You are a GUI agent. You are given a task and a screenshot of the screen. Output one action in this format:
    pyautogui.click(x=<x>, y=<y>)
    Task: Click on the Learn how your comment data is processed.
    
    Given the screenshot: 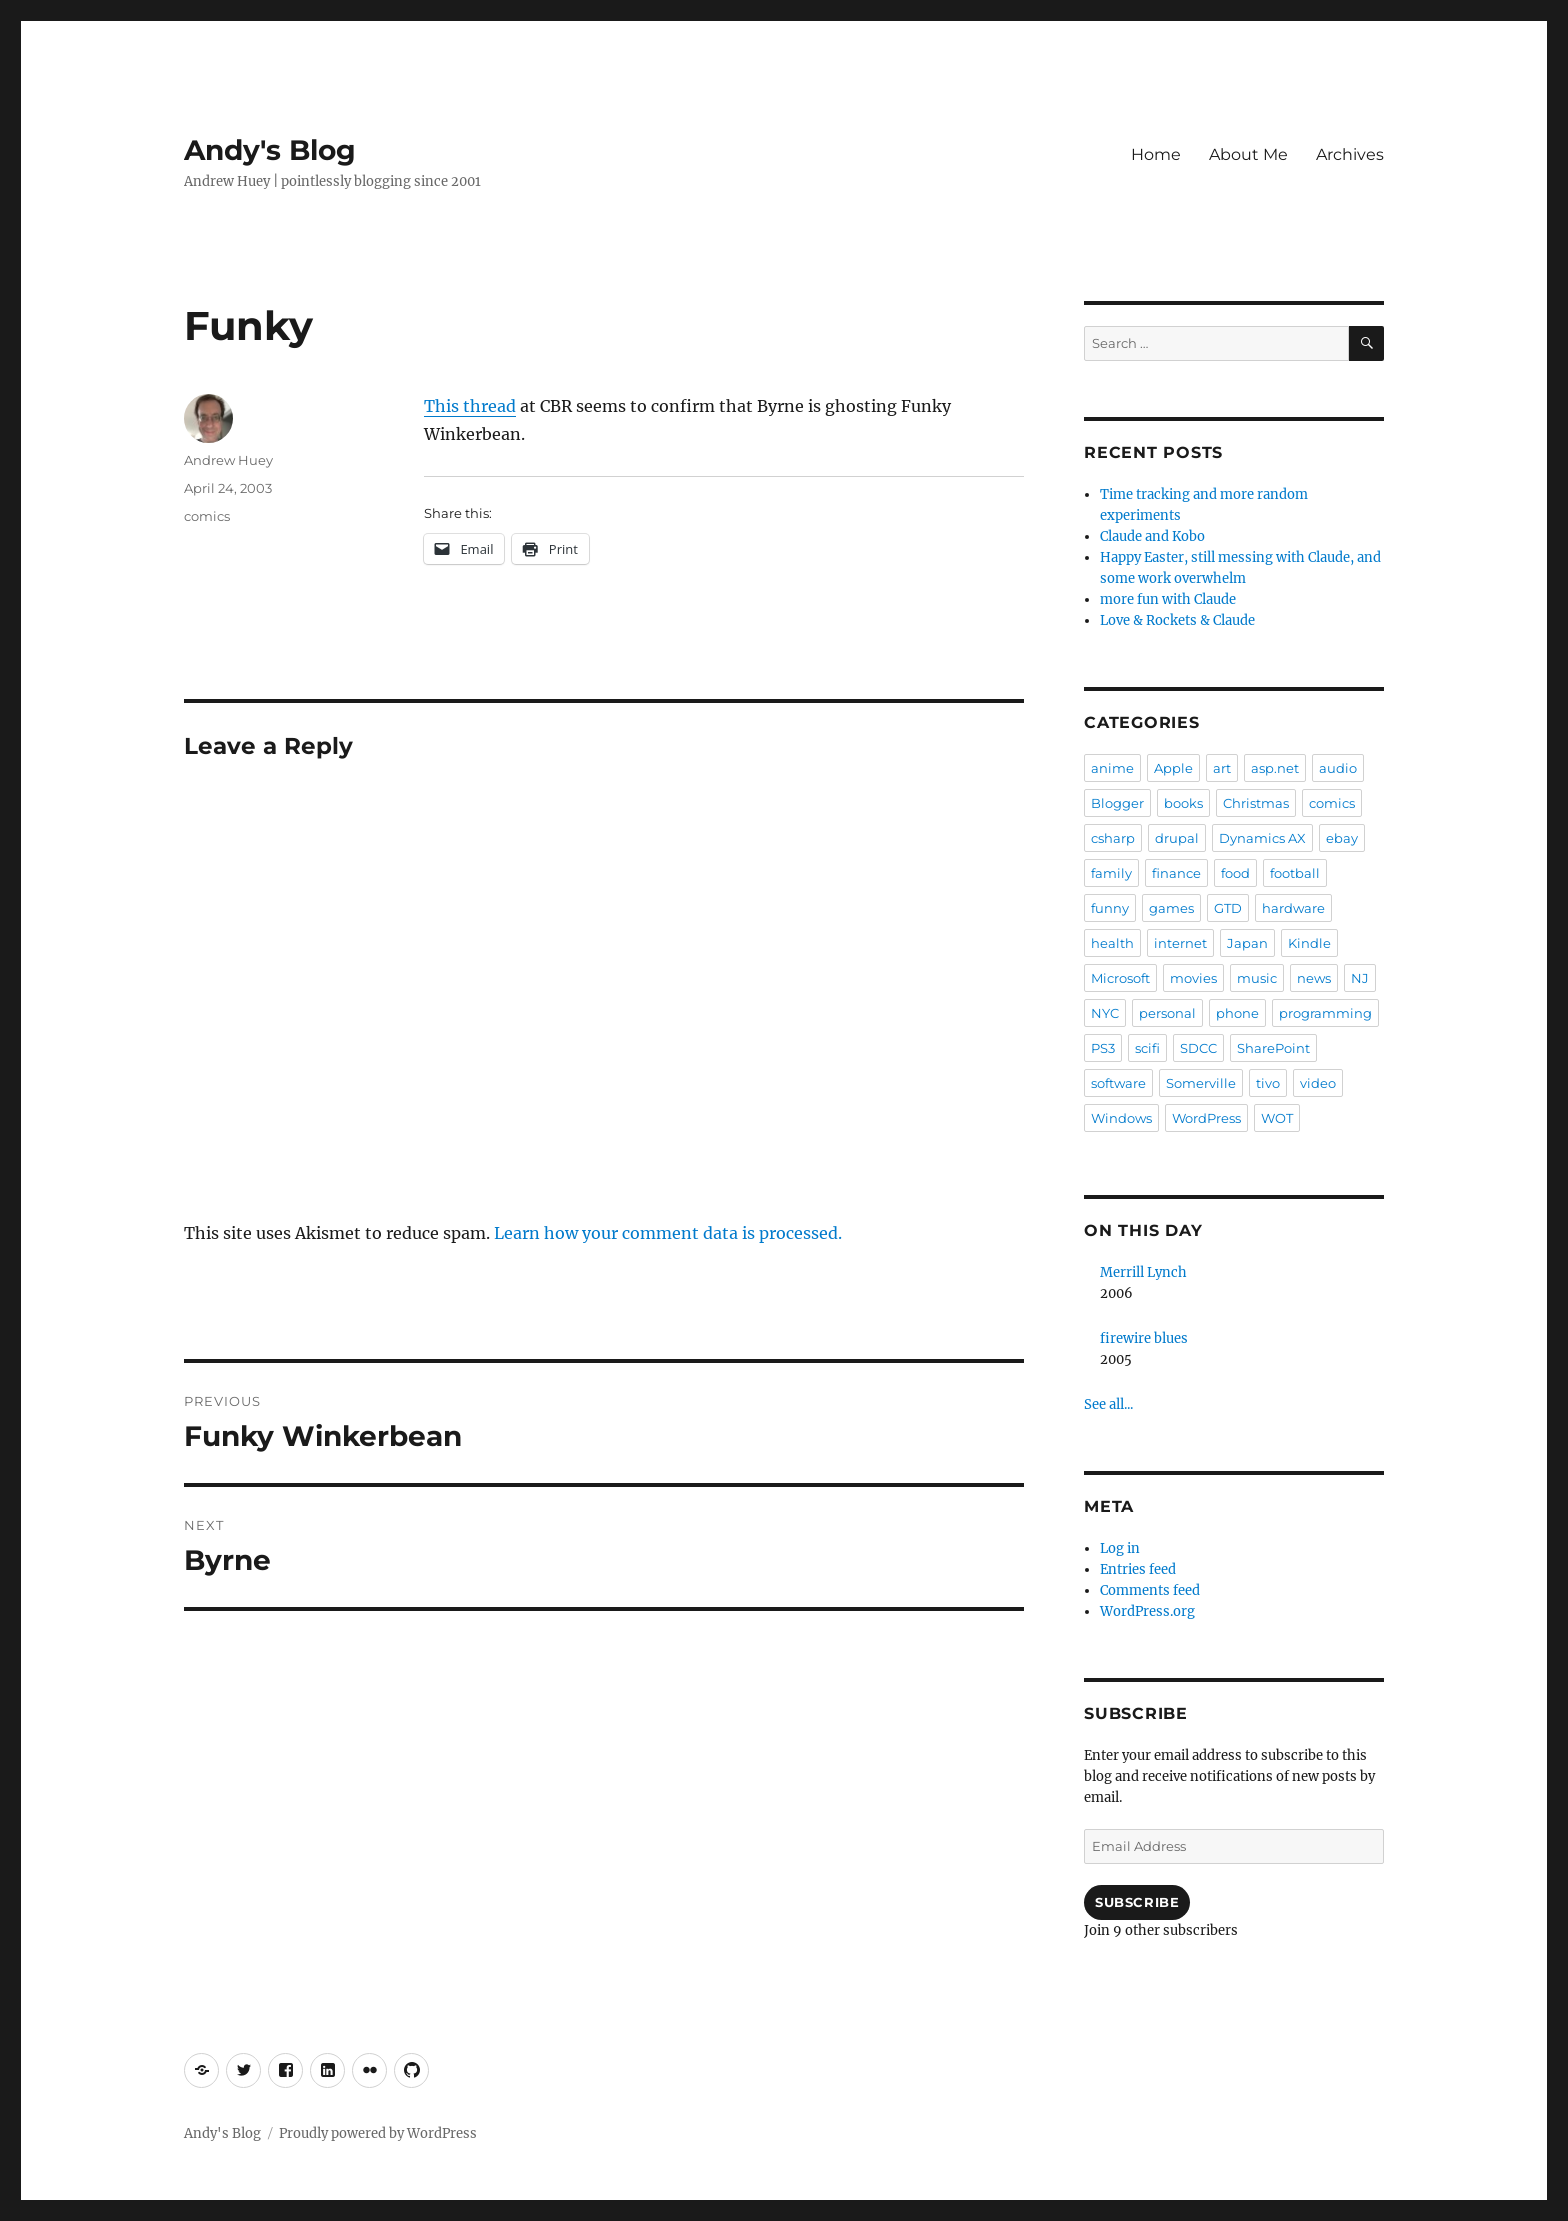 What is the action you would take?
    pyautogui.click(x=668, y=1233)
    